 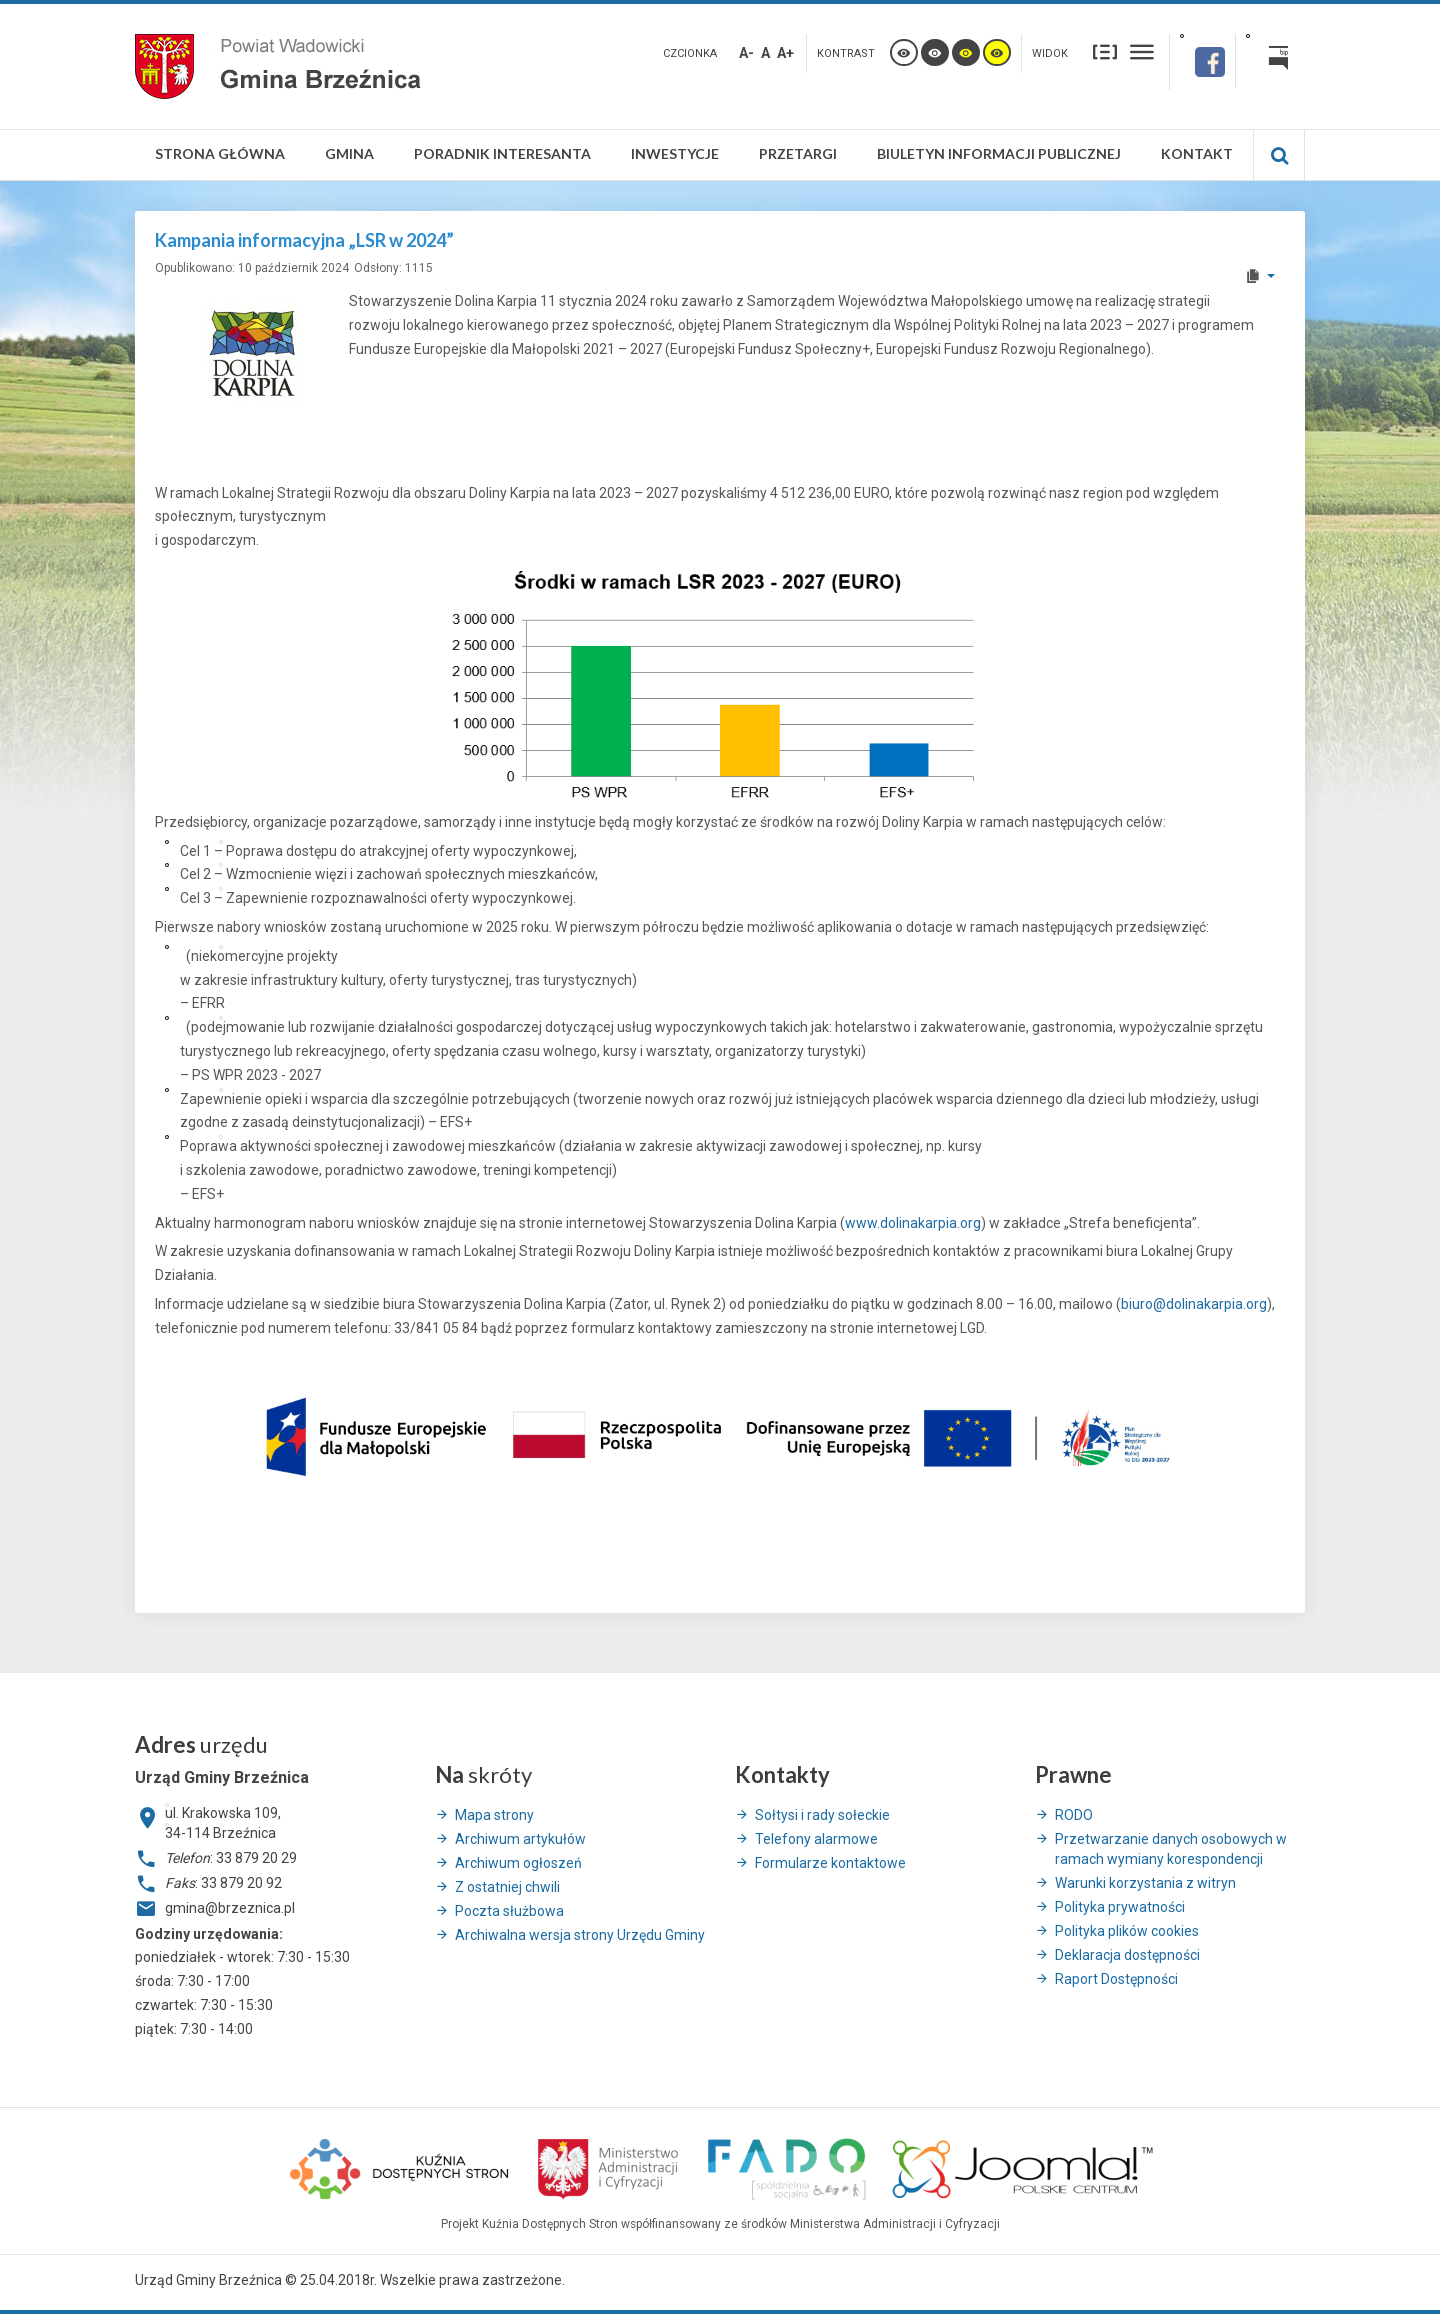 What do you see at coordinates (1120, 1907) in the screenshot?
I see `Polityka prywatności` at bounding box center [1120, 1907].